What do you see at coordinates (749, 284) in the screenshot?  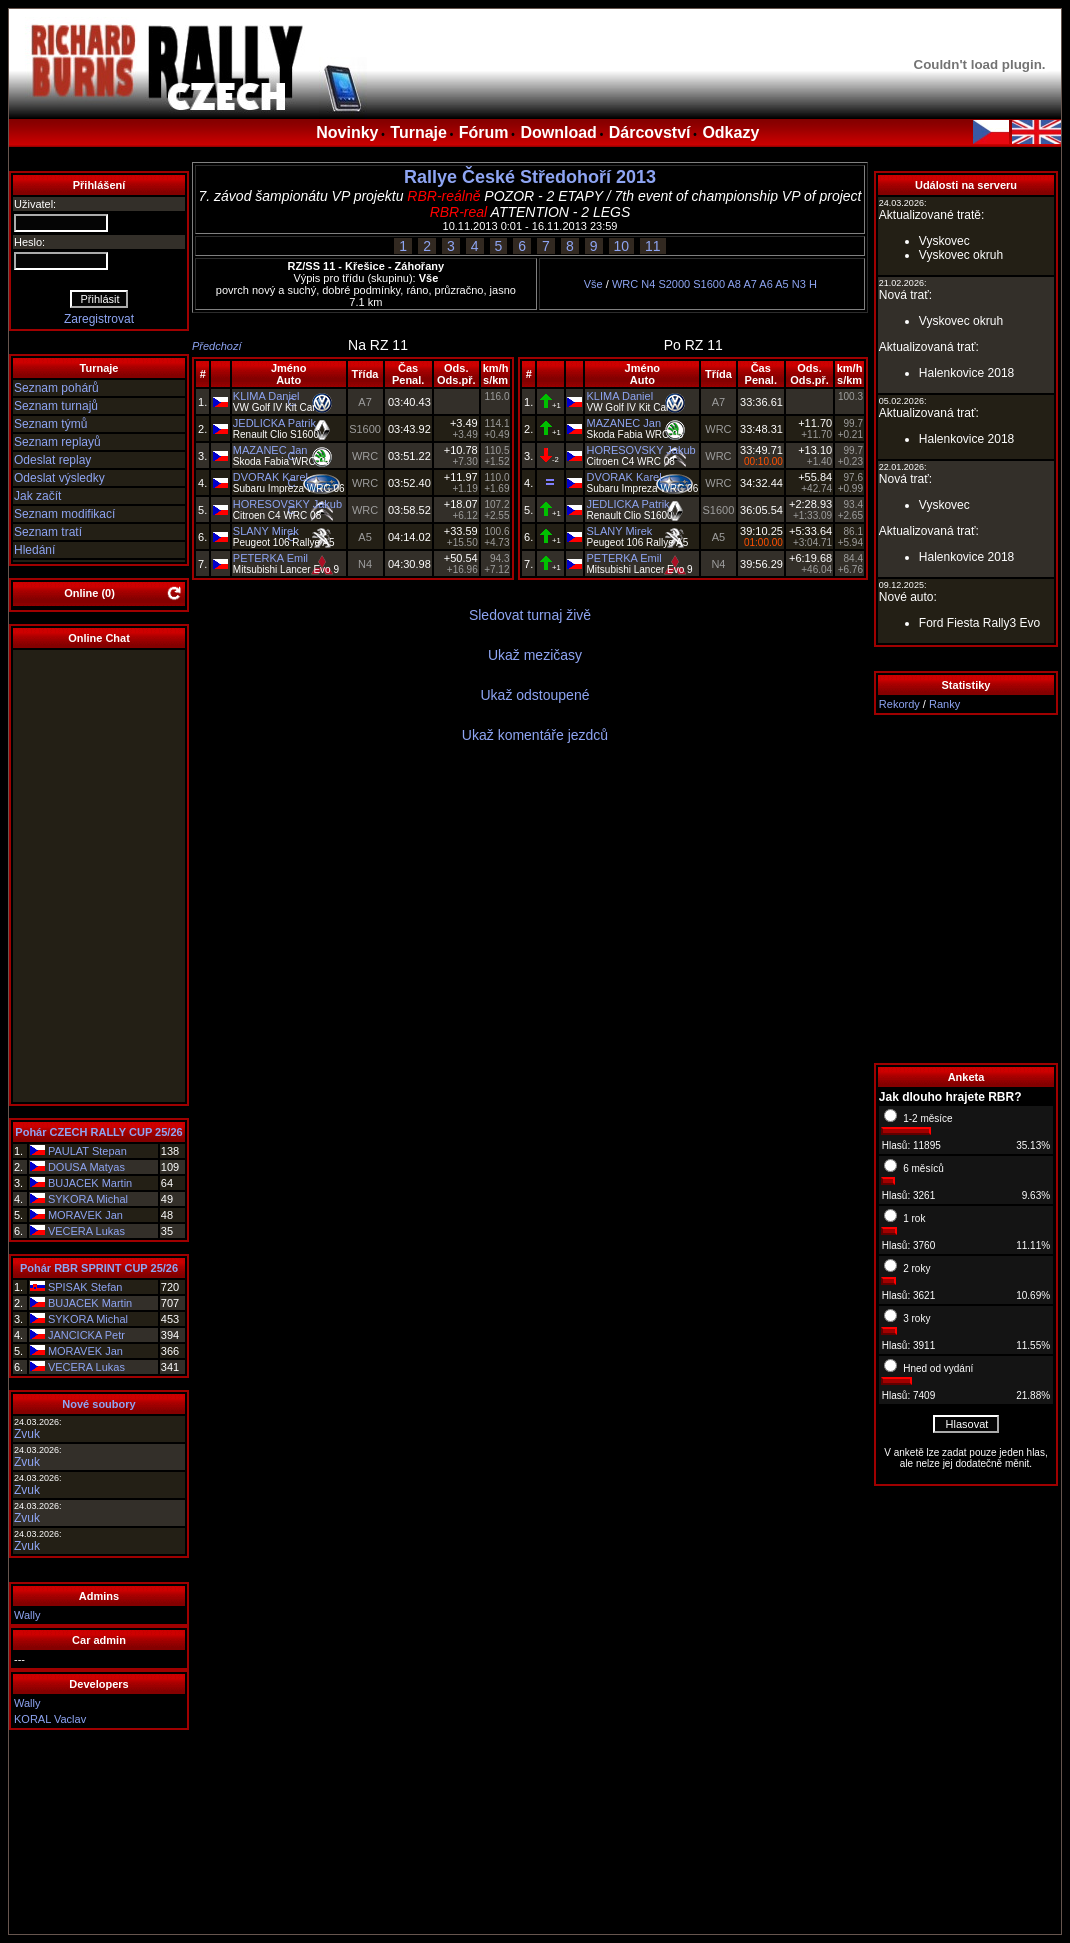 I see `A7` at bounding box center [749, 284].